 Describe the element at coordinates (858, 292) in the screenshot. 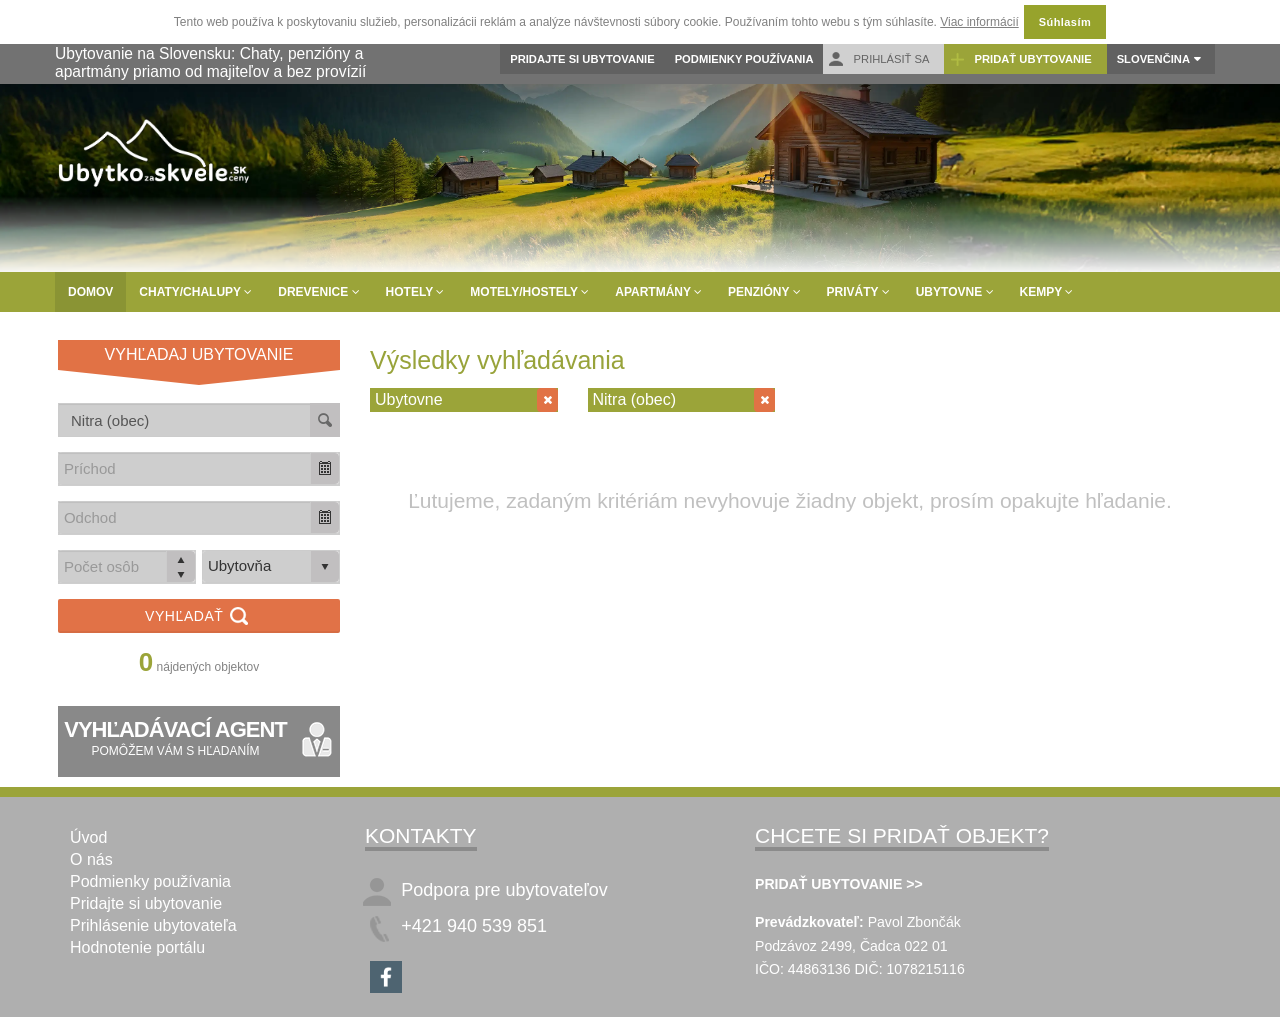

I see `Priváty` at that location.